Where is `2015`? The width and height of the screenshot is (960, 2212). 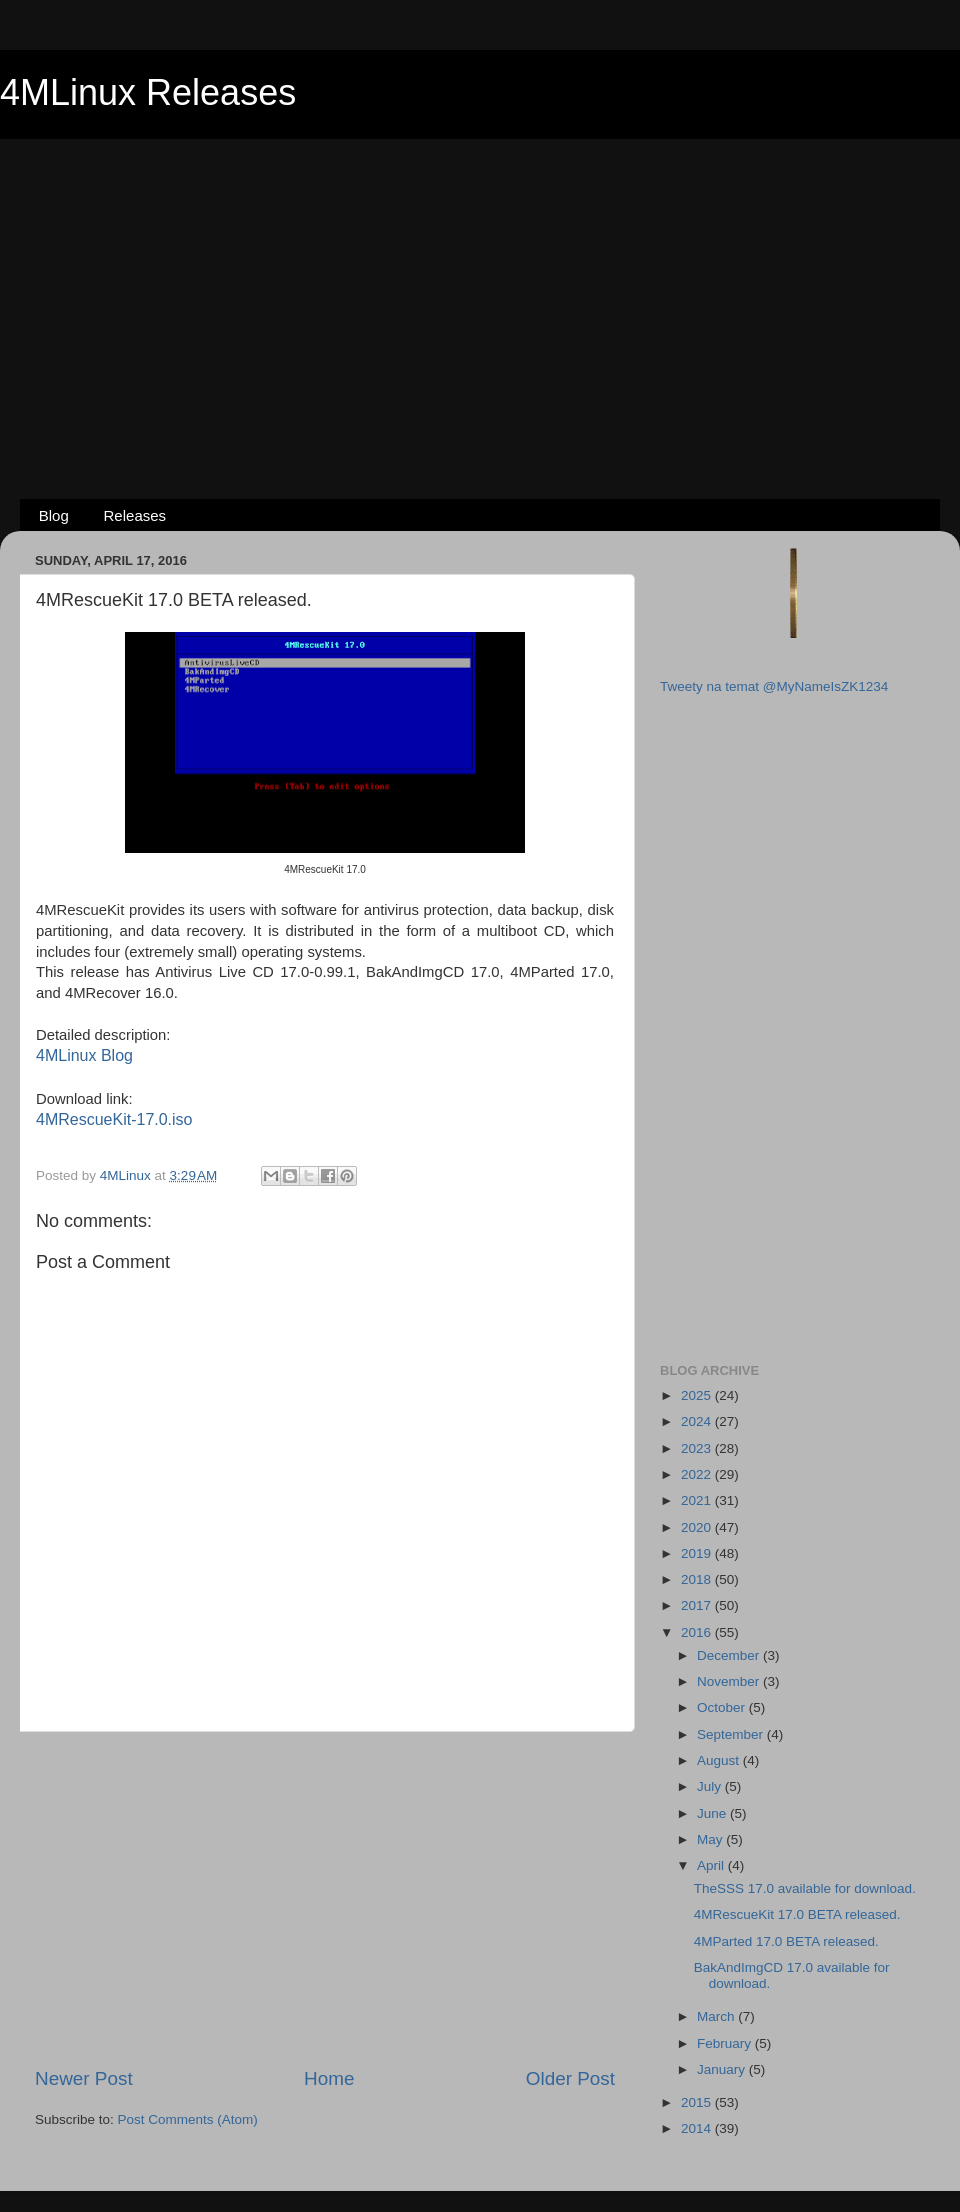 2015 is located at coordinates (698, 2102).